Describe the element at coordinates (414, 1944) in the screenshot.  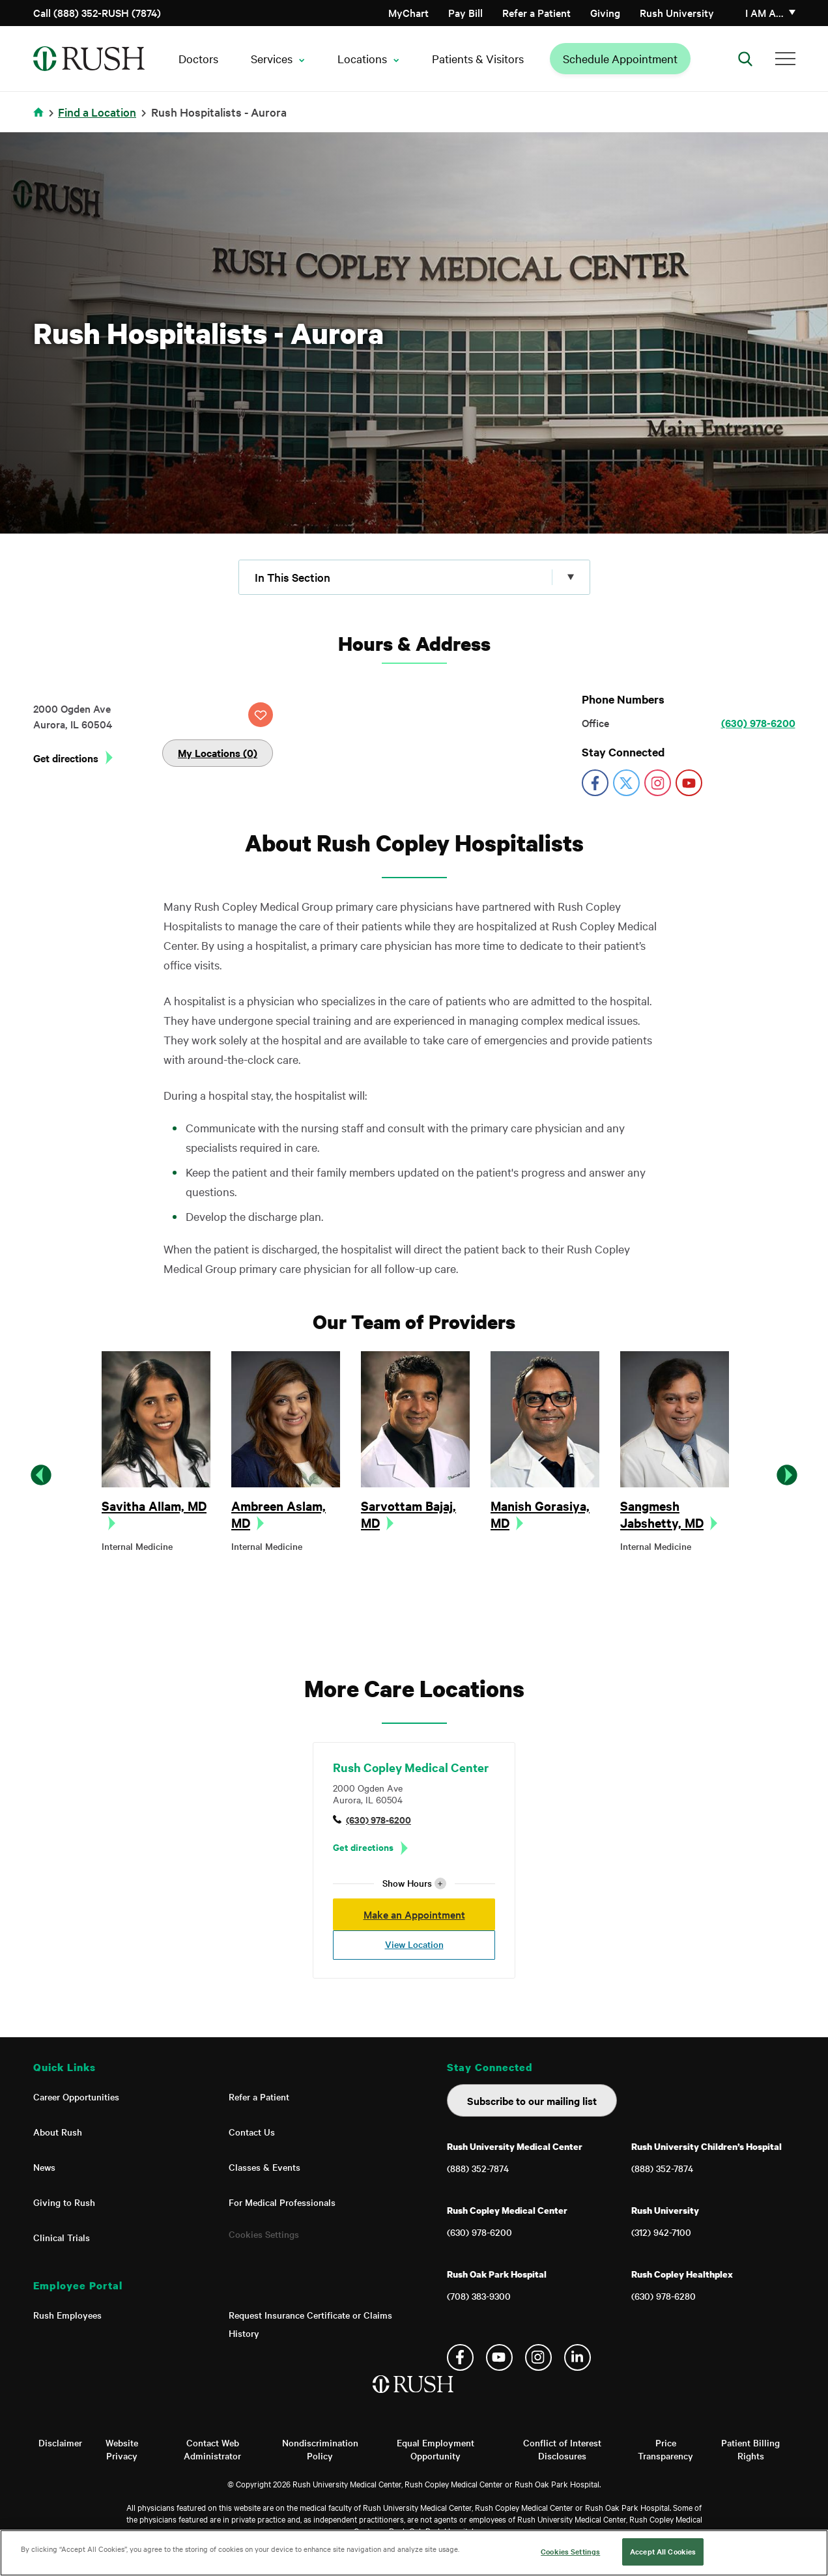
I see `View Location` at that location.